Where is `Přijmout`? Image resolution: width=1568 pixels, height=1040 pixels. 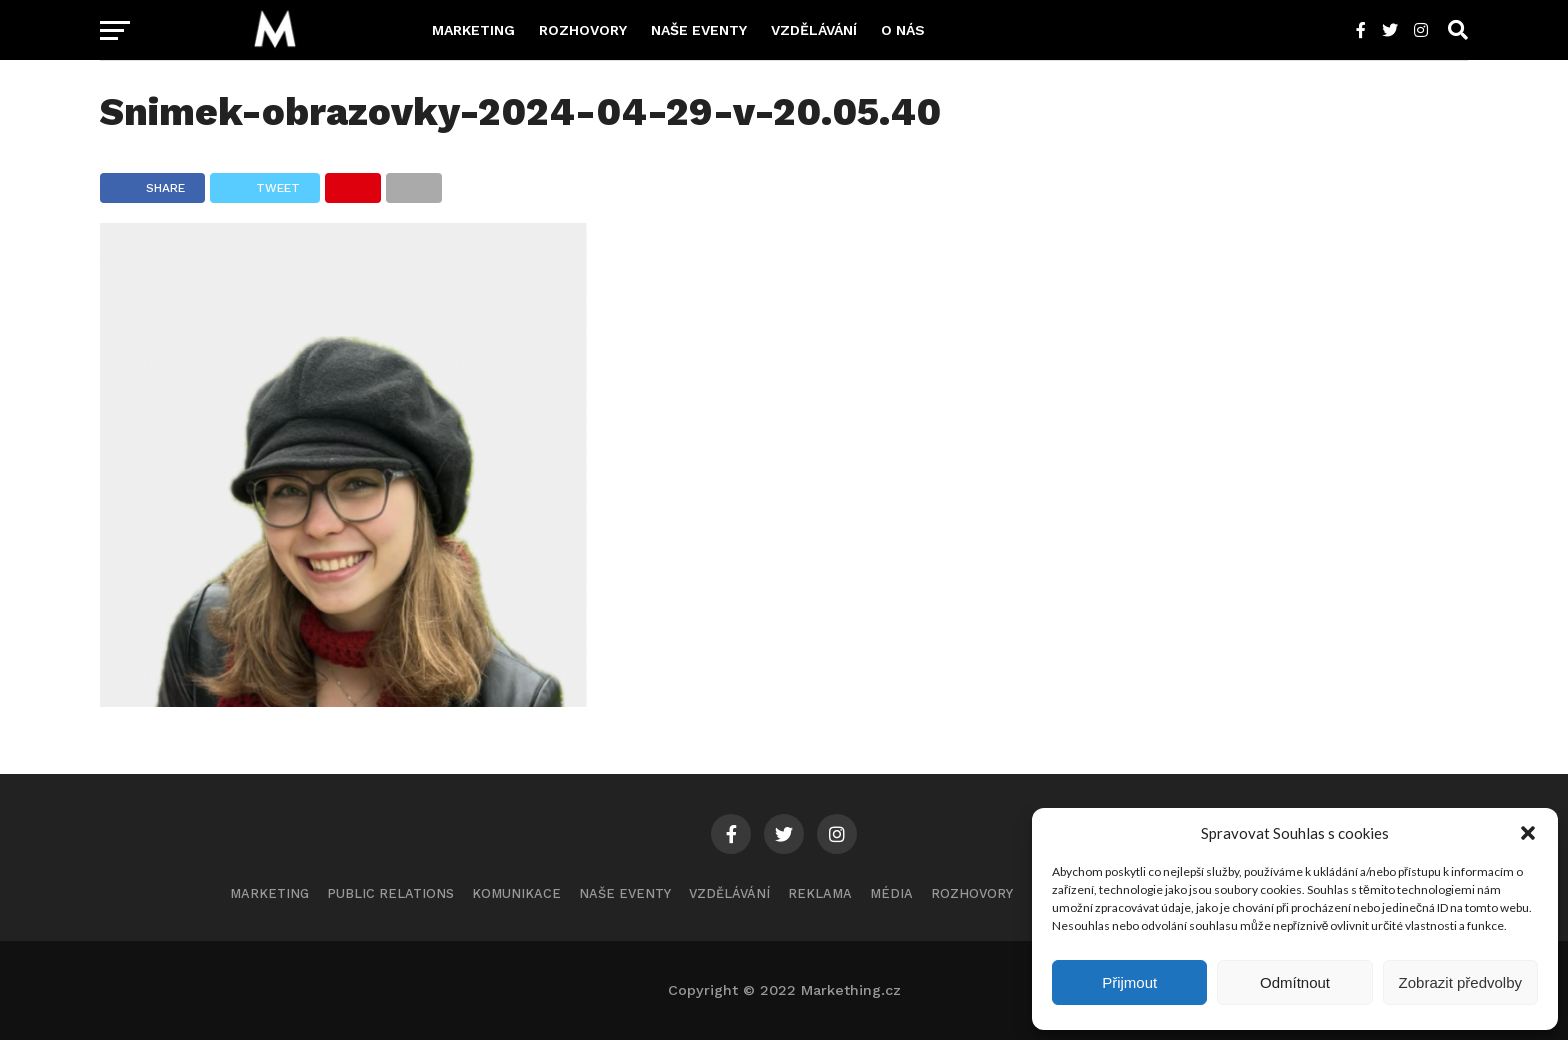
Přijmout is located at coordinates (1129, 982).